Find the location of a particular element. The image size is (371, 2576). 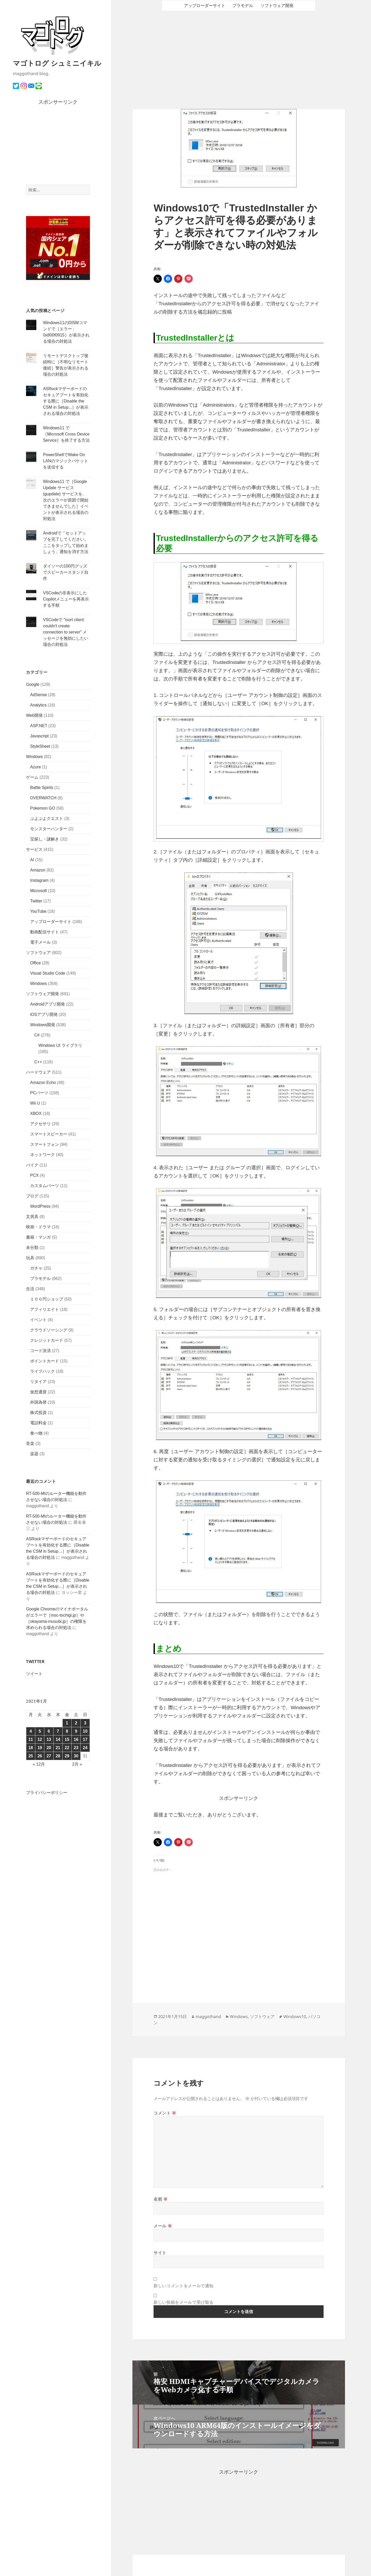

スマートフォン is located at coordinates (44, 1144).